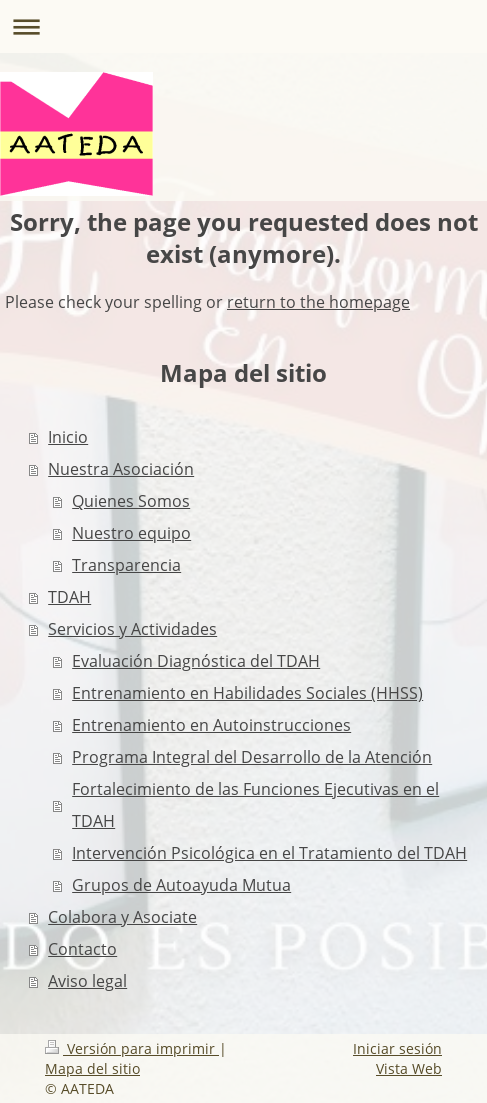  What do you see at coordinates (269, 853) in the screenshot?
I see `Intervención Psicológica en el Tratamiento del TDAH` at bounding box center [269, 853].